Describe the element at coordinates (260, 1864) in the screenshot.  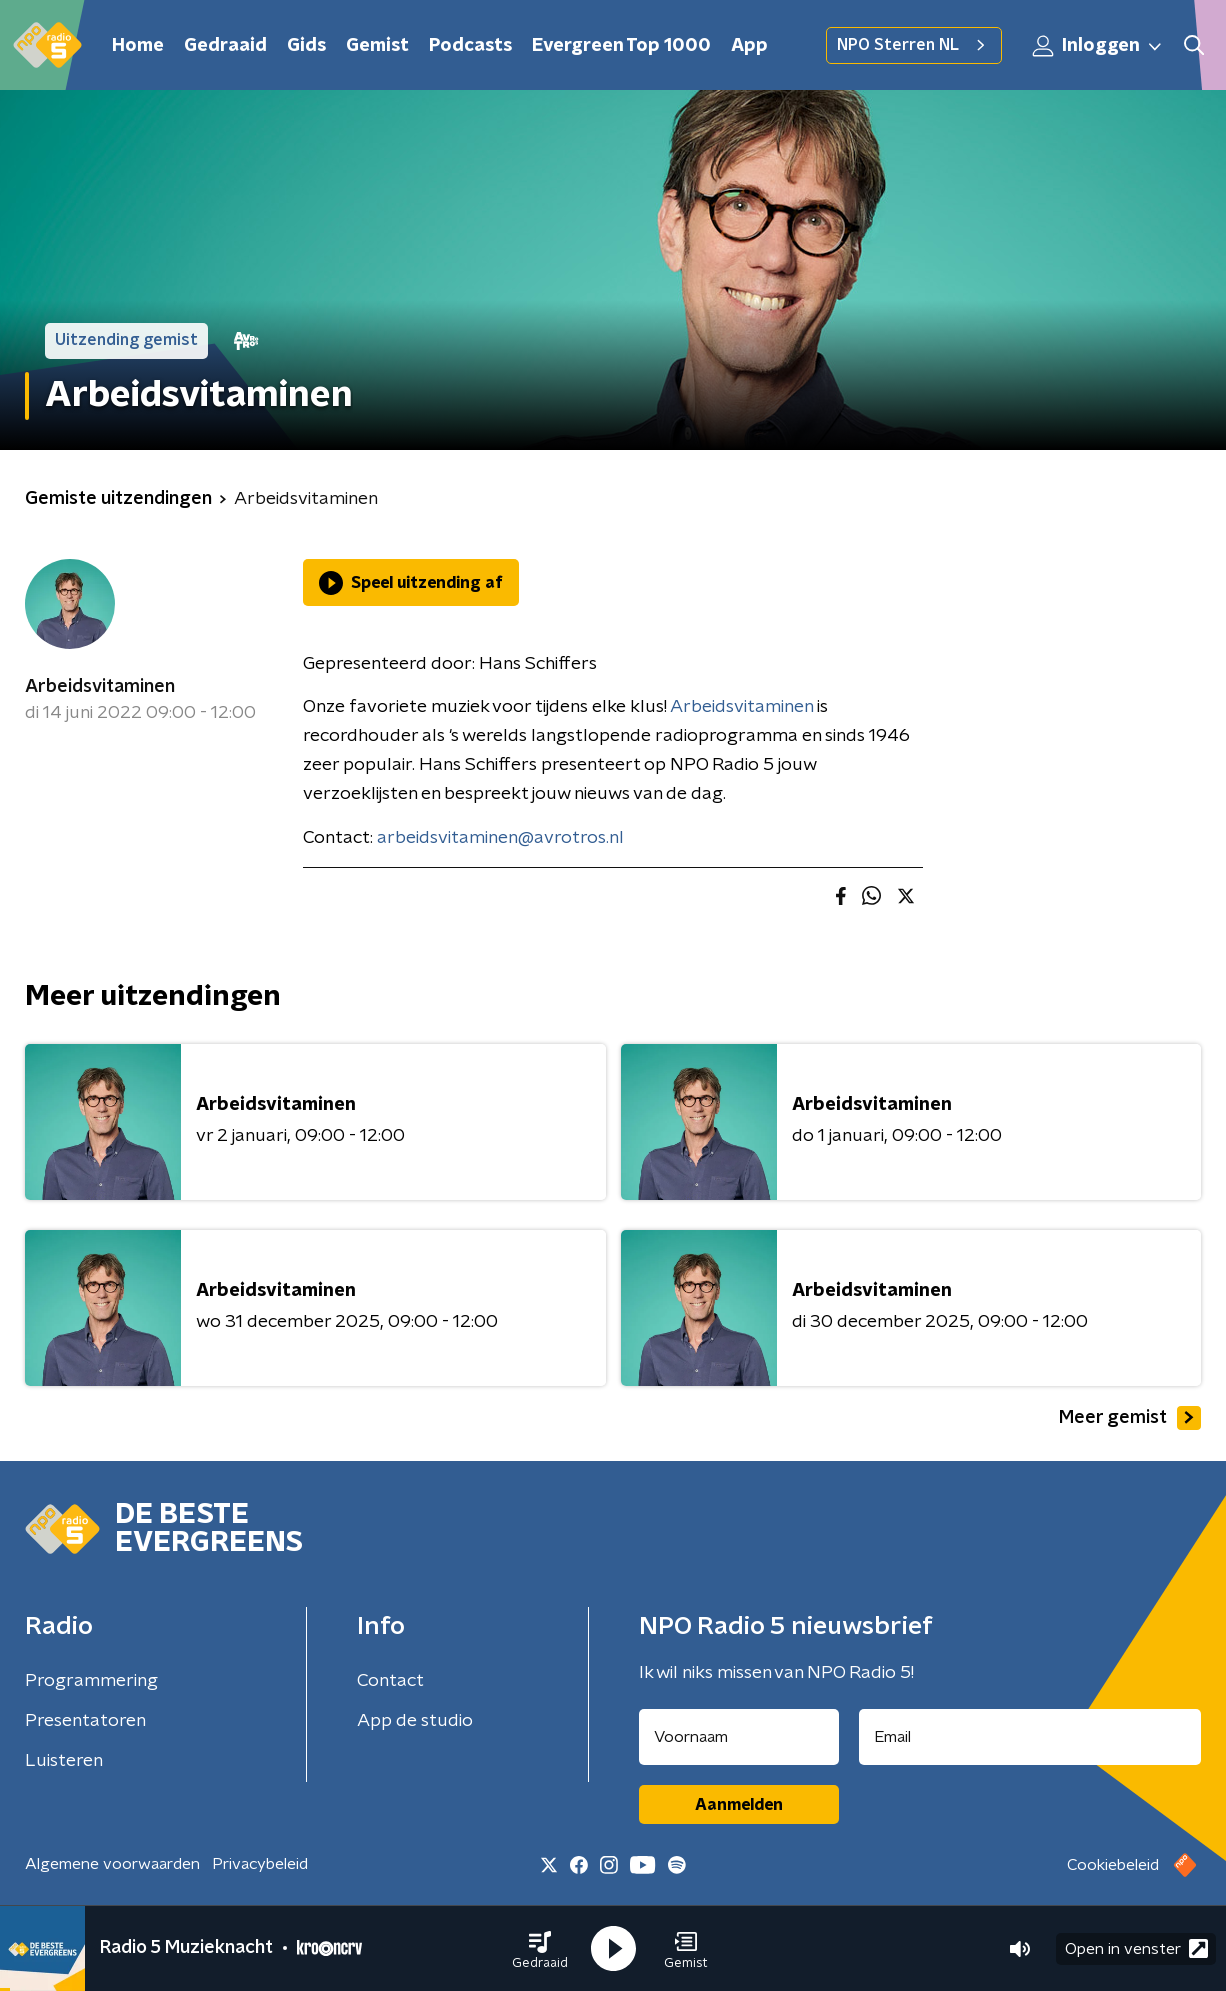
I see `Privacybeleid` at that location.